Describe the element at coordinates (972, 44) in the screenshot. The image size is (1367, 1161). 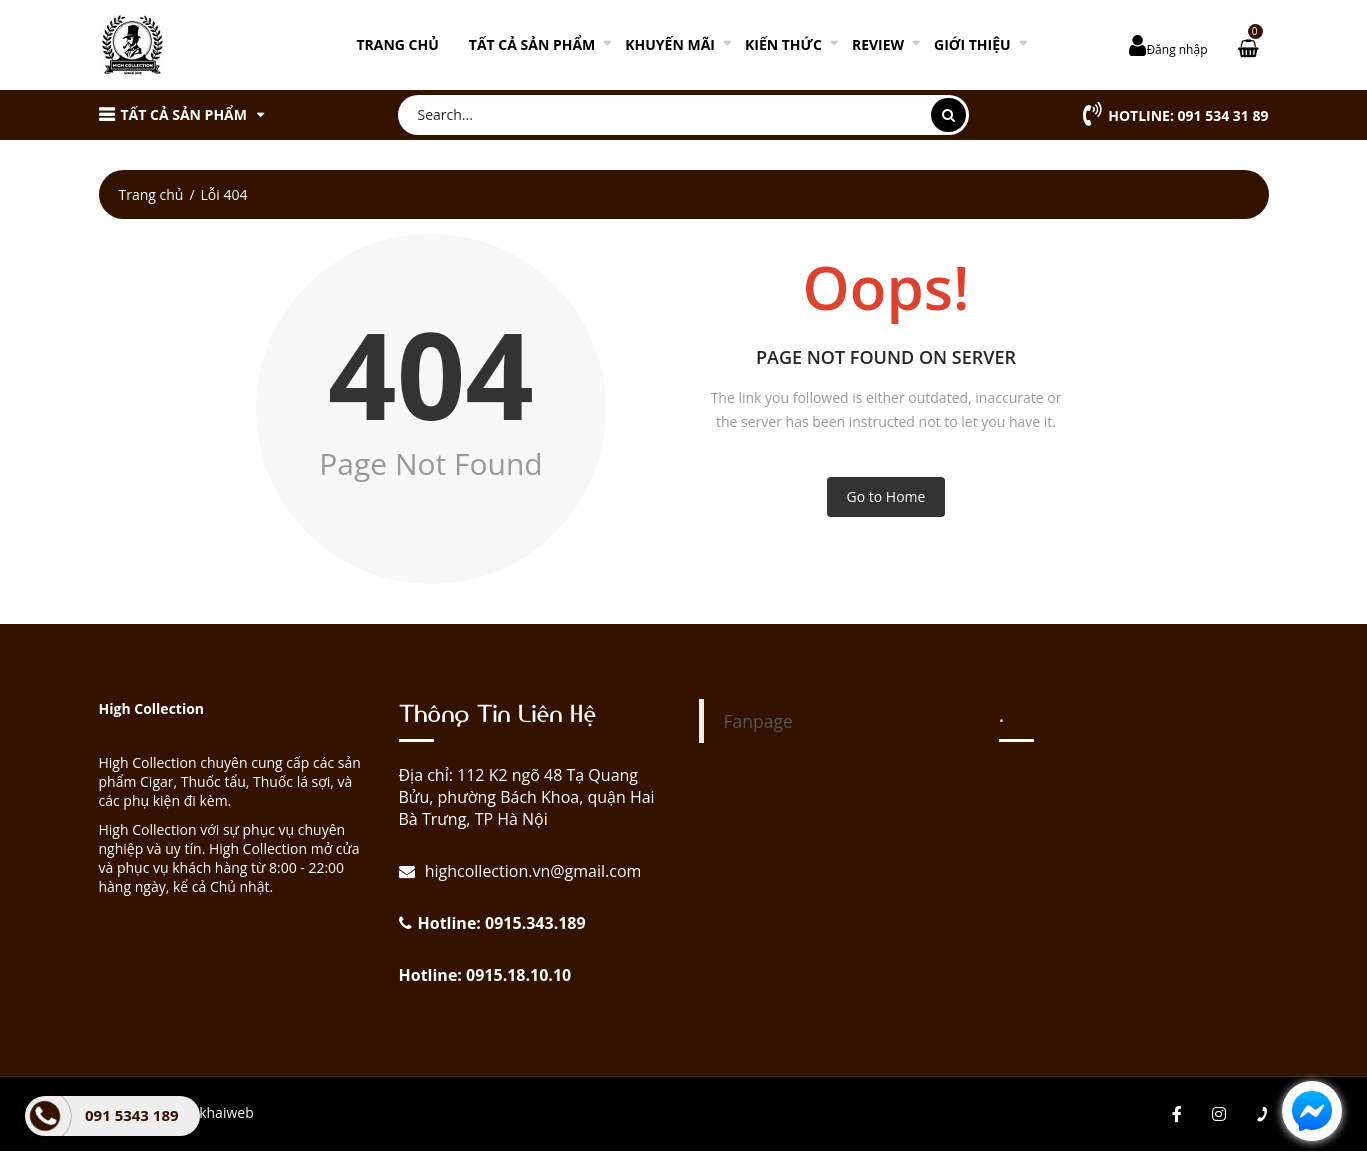
I see `GIỚI THIỆU` at that location.